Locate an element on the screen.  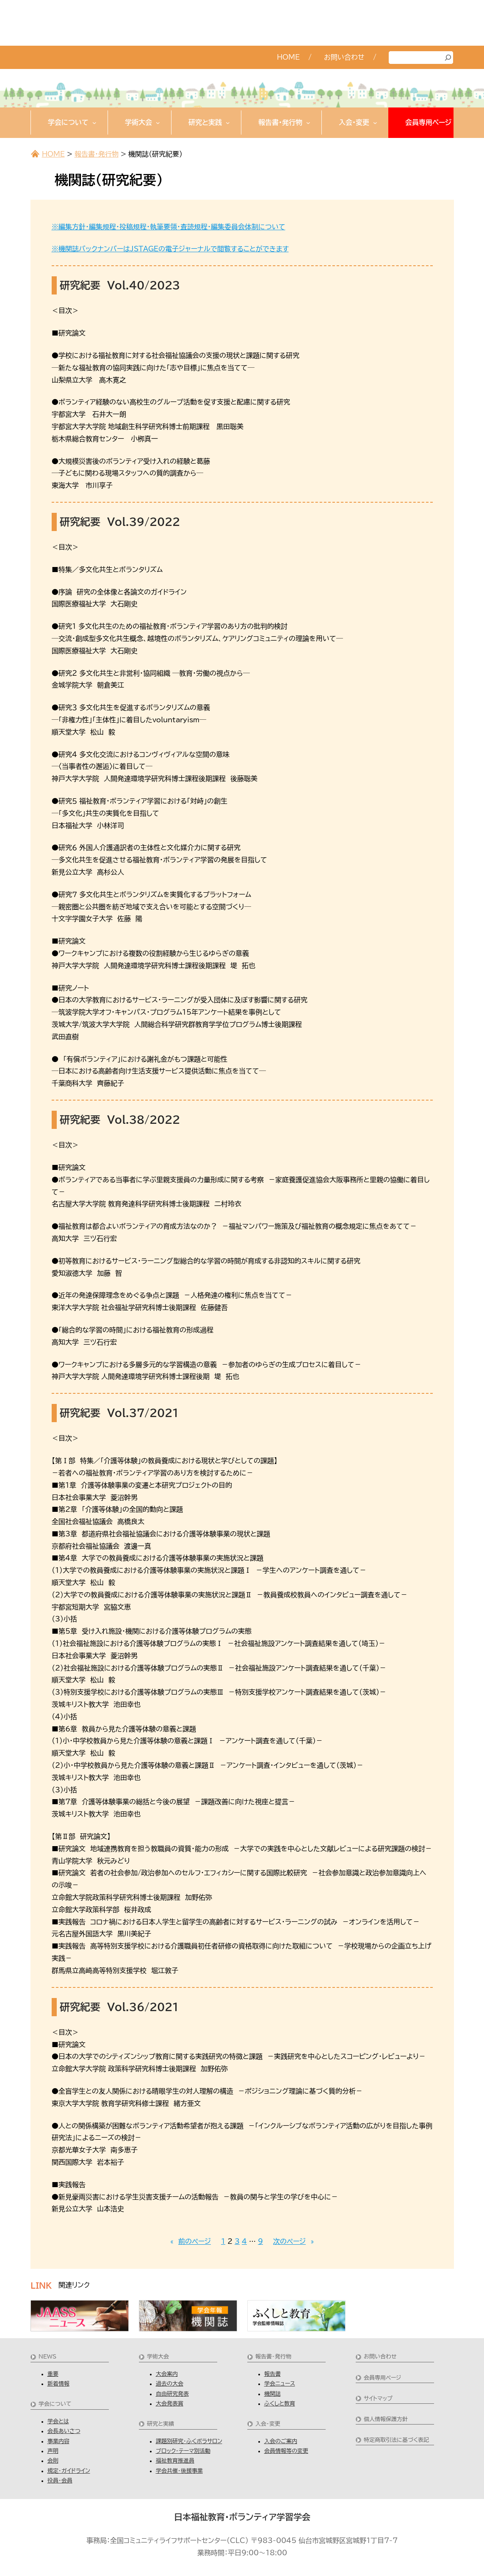
研究紀要 Vol.38/2022 is located at coordinates (120, 1120).